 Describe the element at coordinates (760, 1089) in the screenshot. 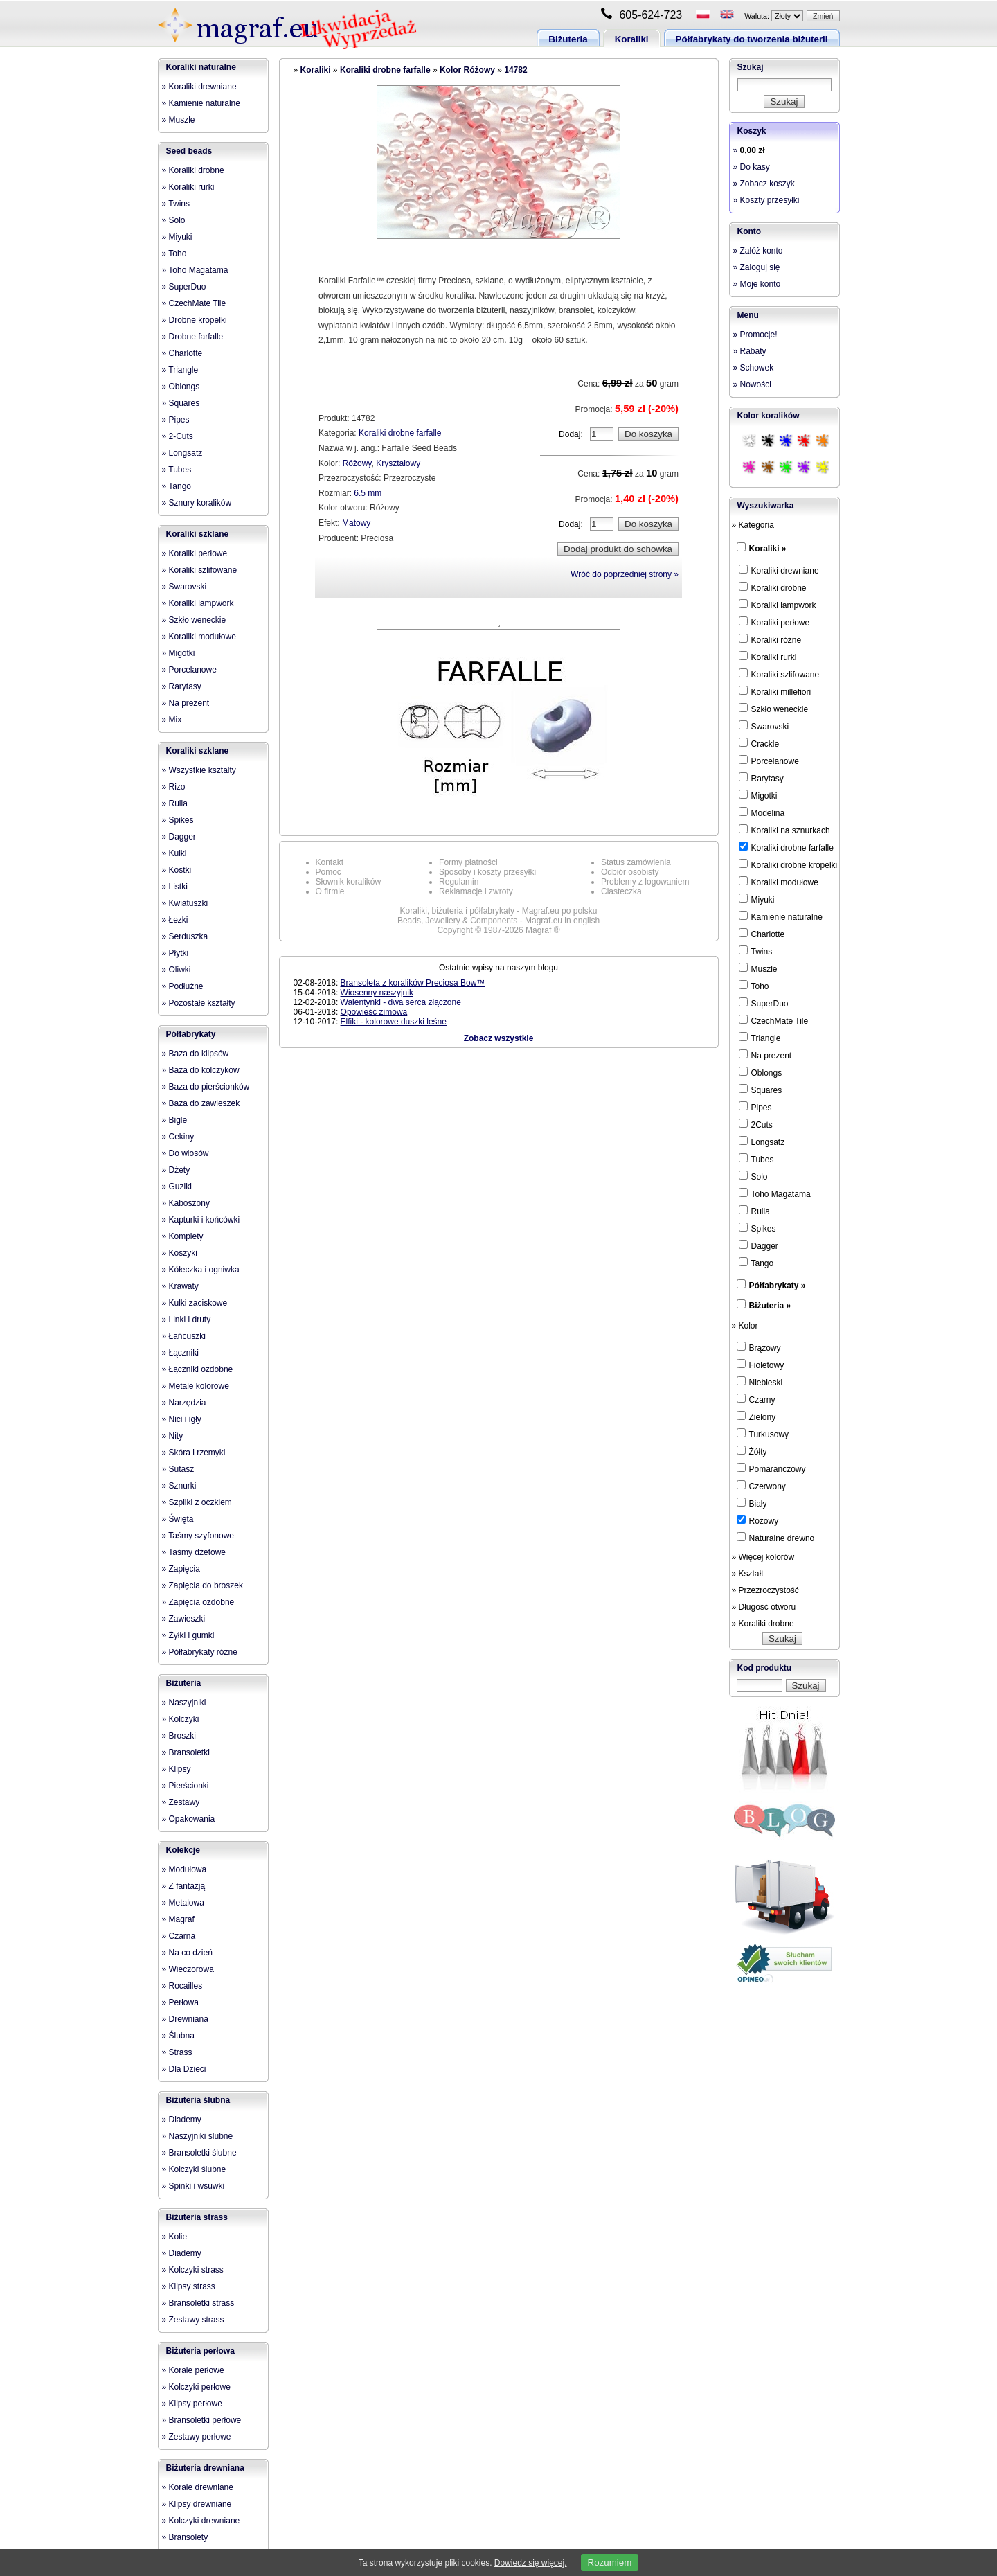

I see `Squares` at that location.